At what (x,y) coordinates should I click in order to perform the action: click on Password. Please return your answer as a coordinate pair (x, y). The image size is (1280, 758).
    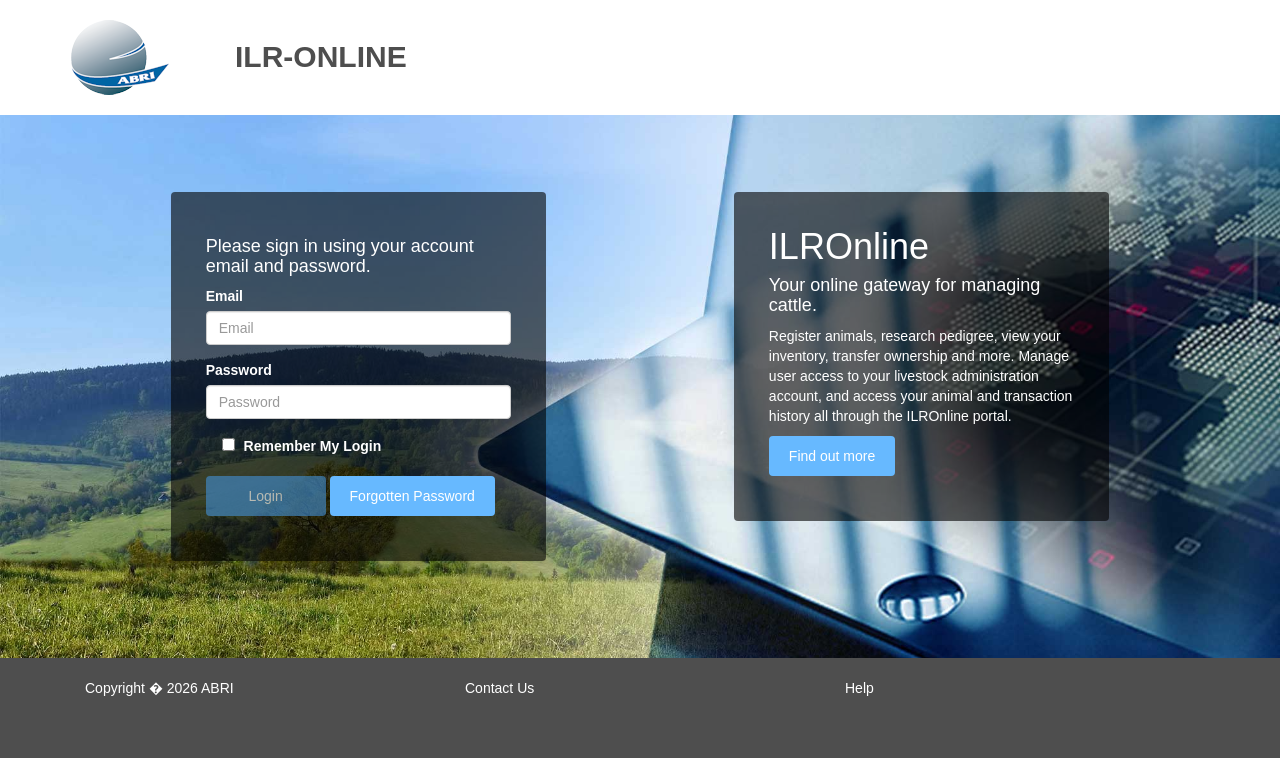
    Looking at the image, I should click on (239, 370).